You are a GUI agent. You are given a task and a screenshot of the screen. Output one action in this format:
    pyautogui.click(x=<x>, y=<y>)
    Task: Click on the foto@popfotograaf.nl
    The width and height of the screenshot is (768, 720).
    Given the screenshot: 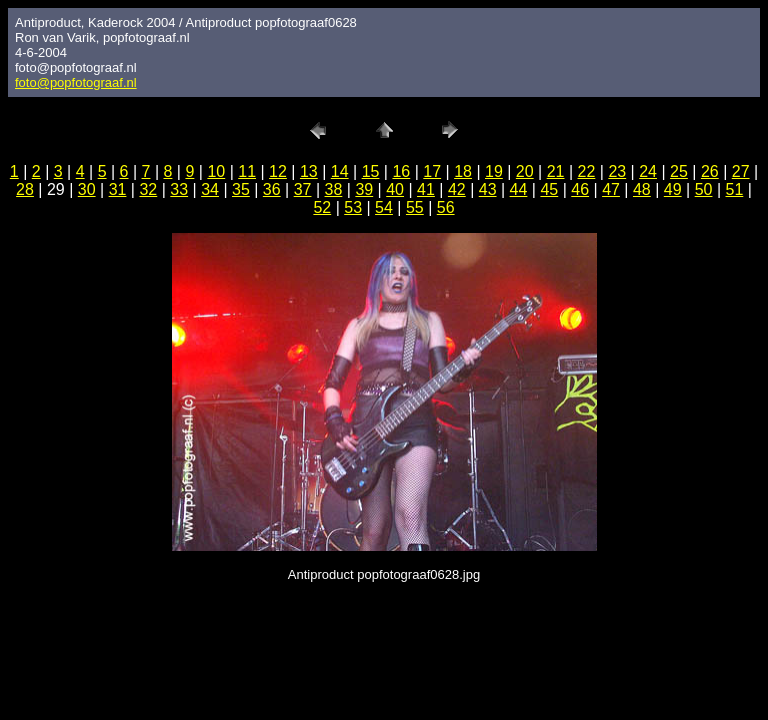 What is the action you would take?
    pyautogui.click(x=76, y=82)
    